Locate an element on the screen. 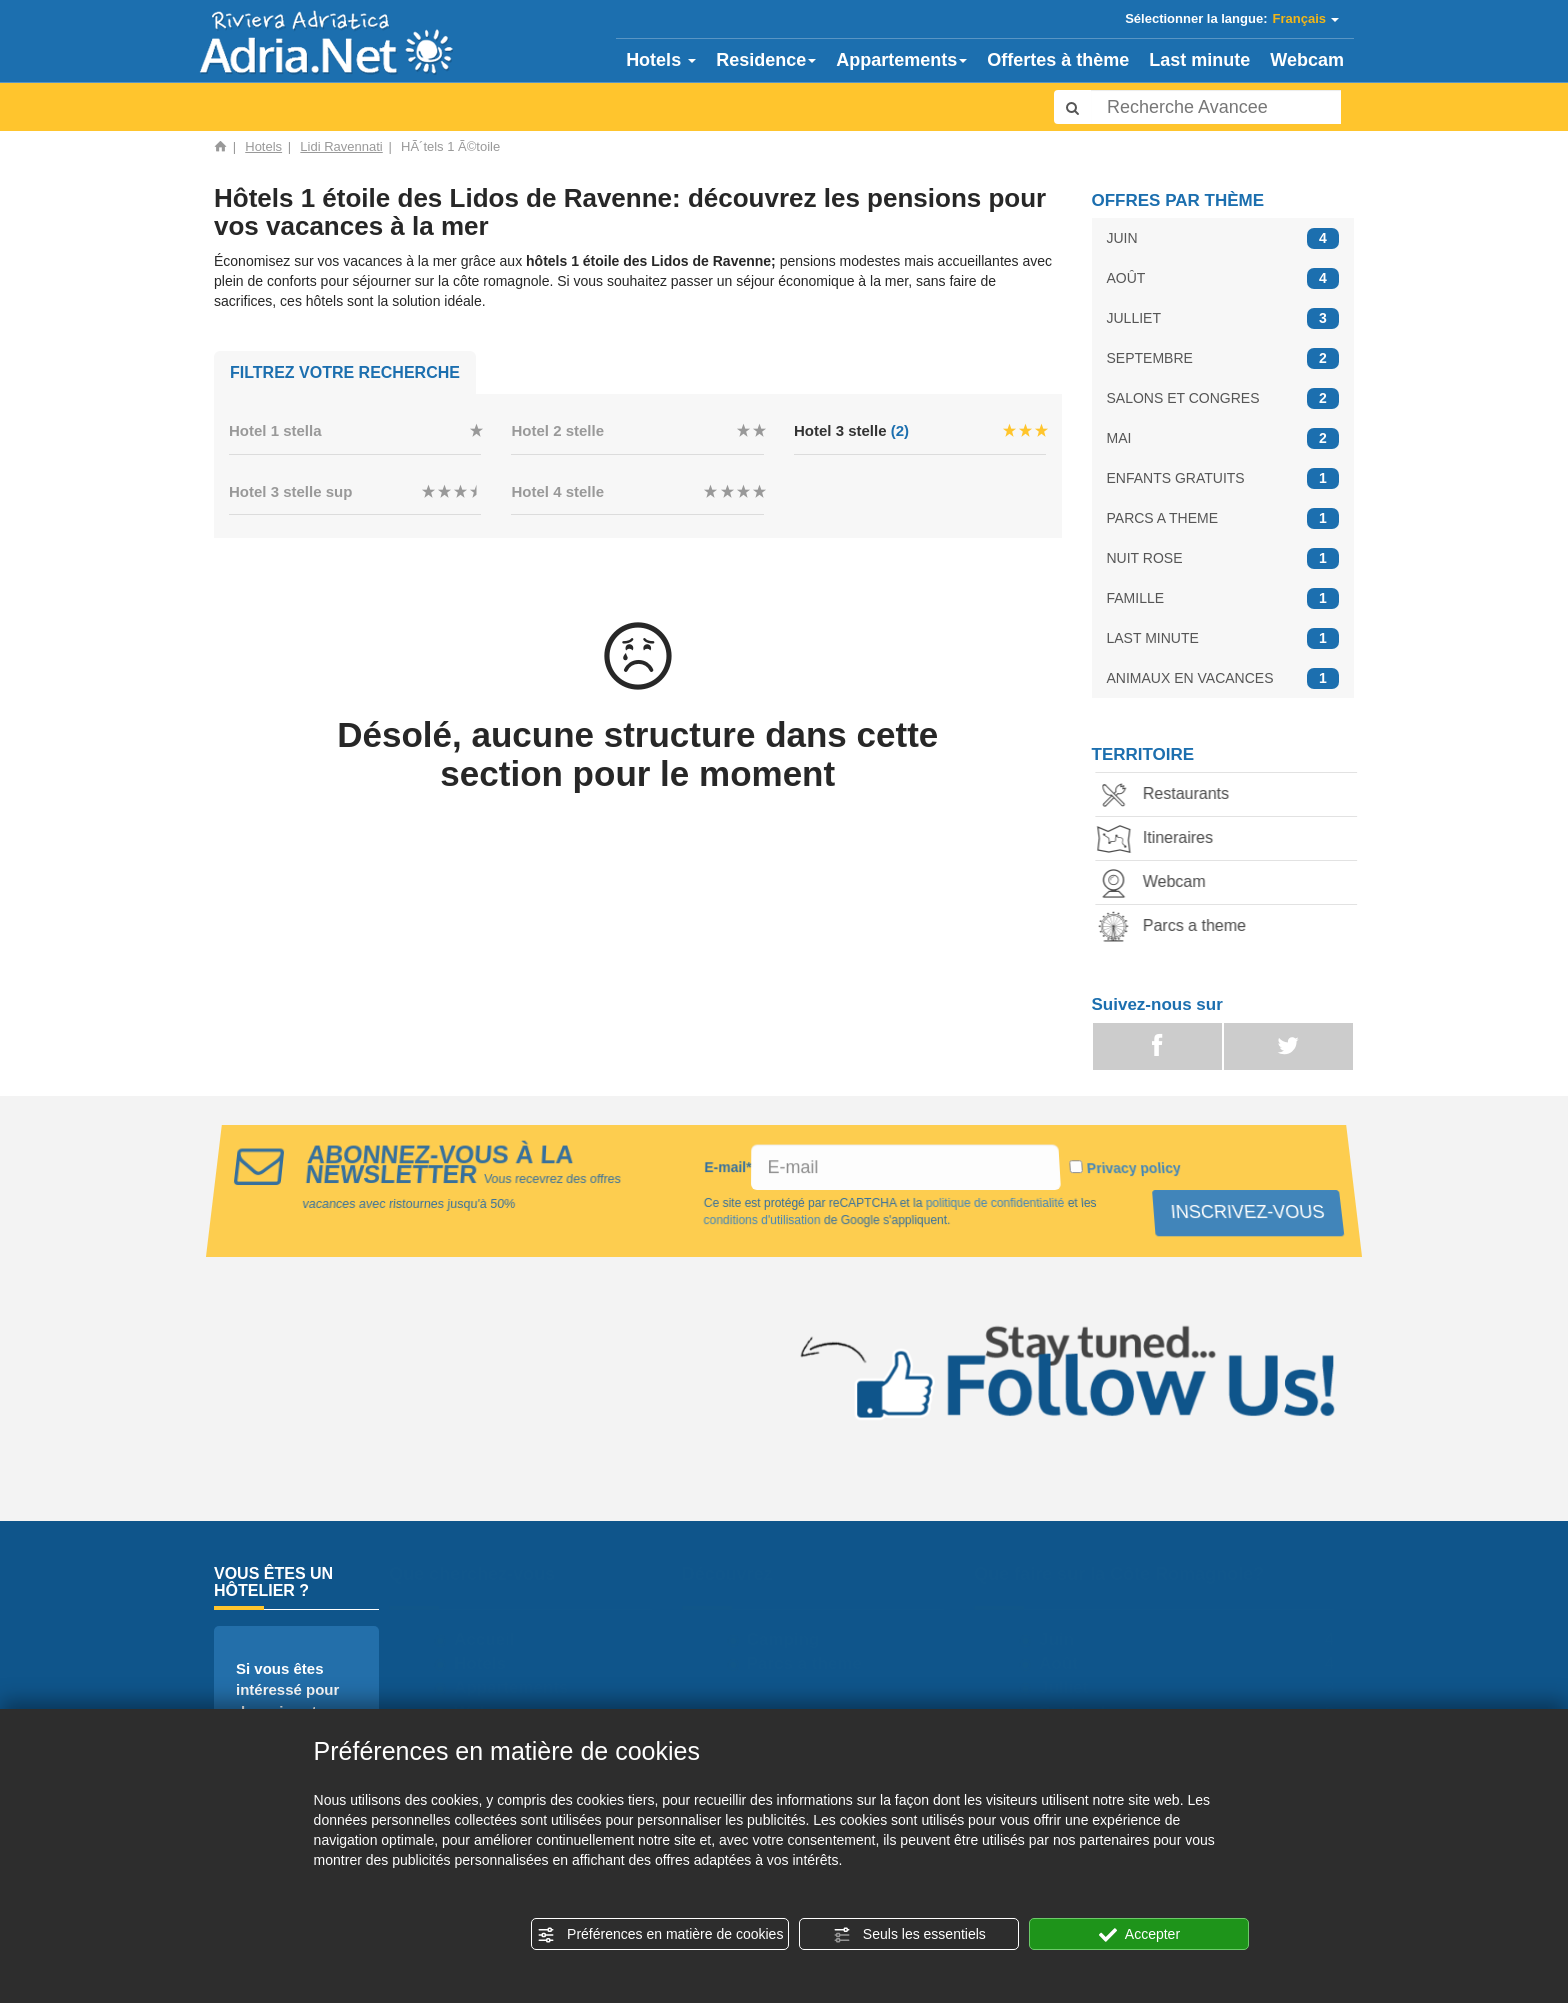 Image resolution: width=1568 pixels, height=2003 pixels. Accepter is located at coordinates (1139, 1935).